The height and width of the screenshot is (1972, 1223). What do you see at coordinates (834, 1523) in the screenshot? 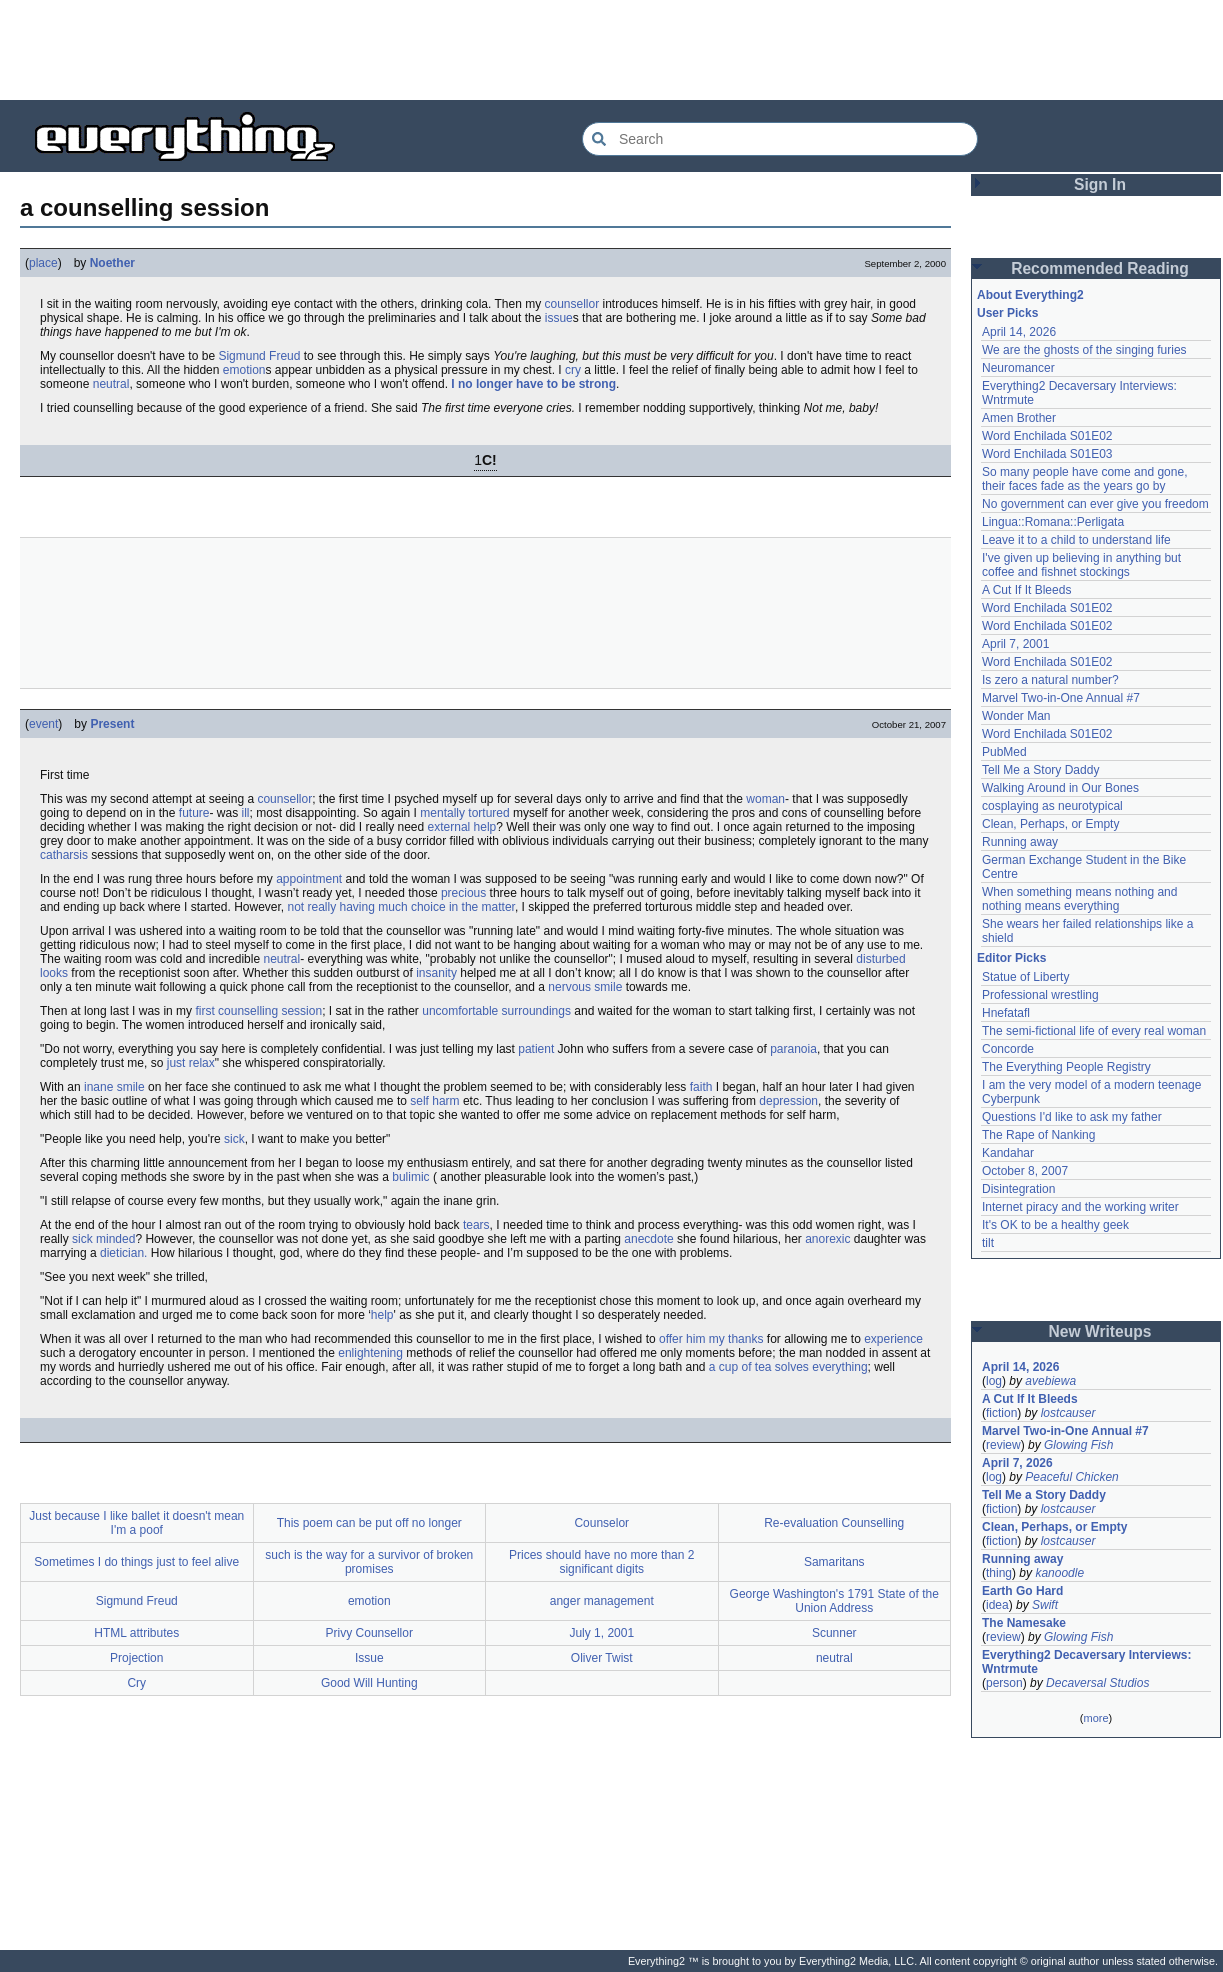
I see `Re-evaluation Counselling` at bounding box center [834, 1523].